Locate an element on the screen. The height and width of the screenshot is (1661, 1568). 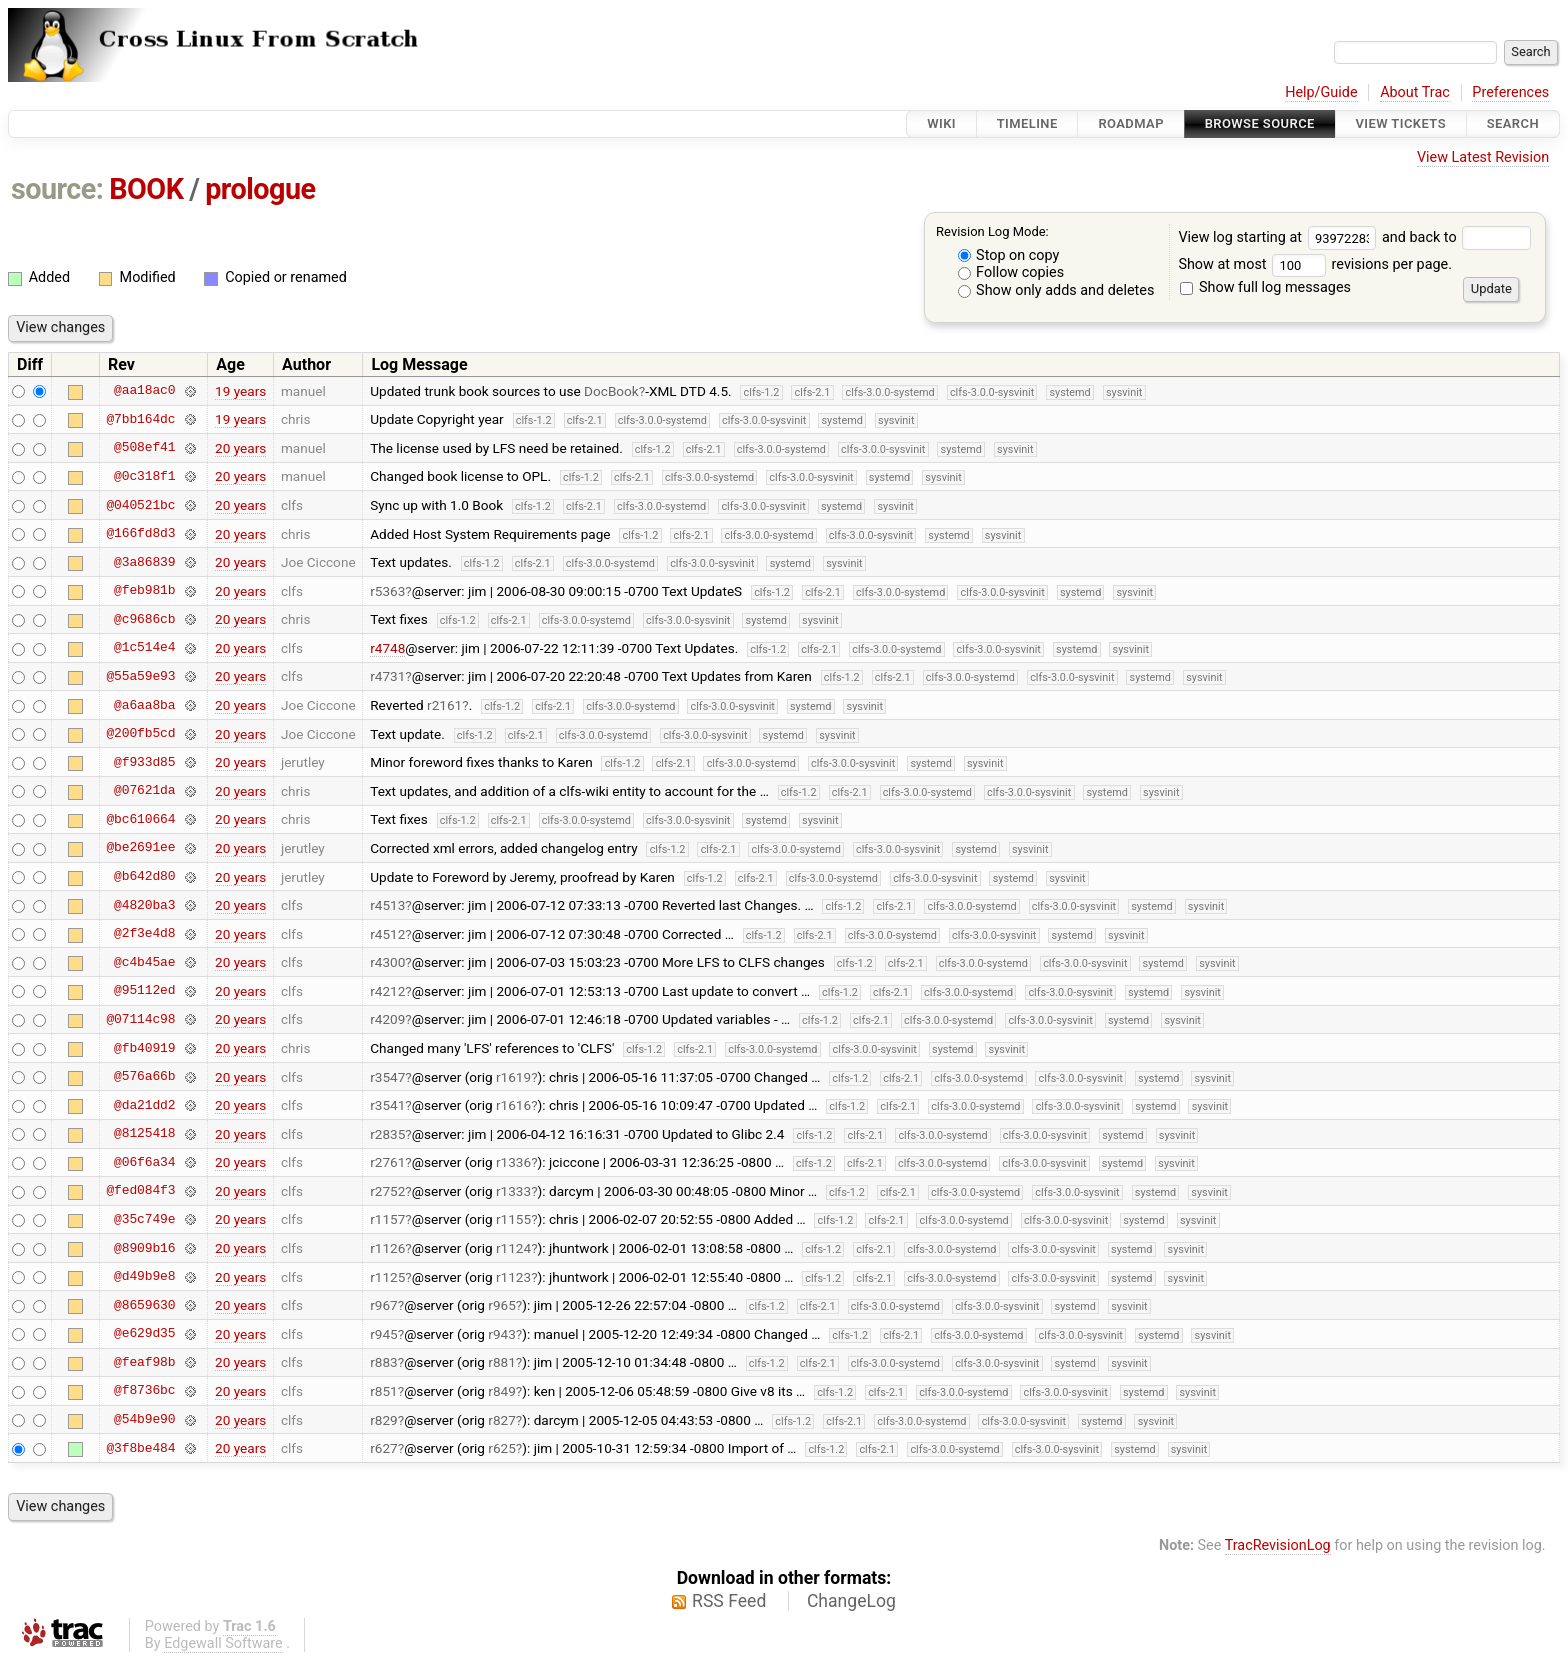
r883 is located at coordinates (384, 1362).